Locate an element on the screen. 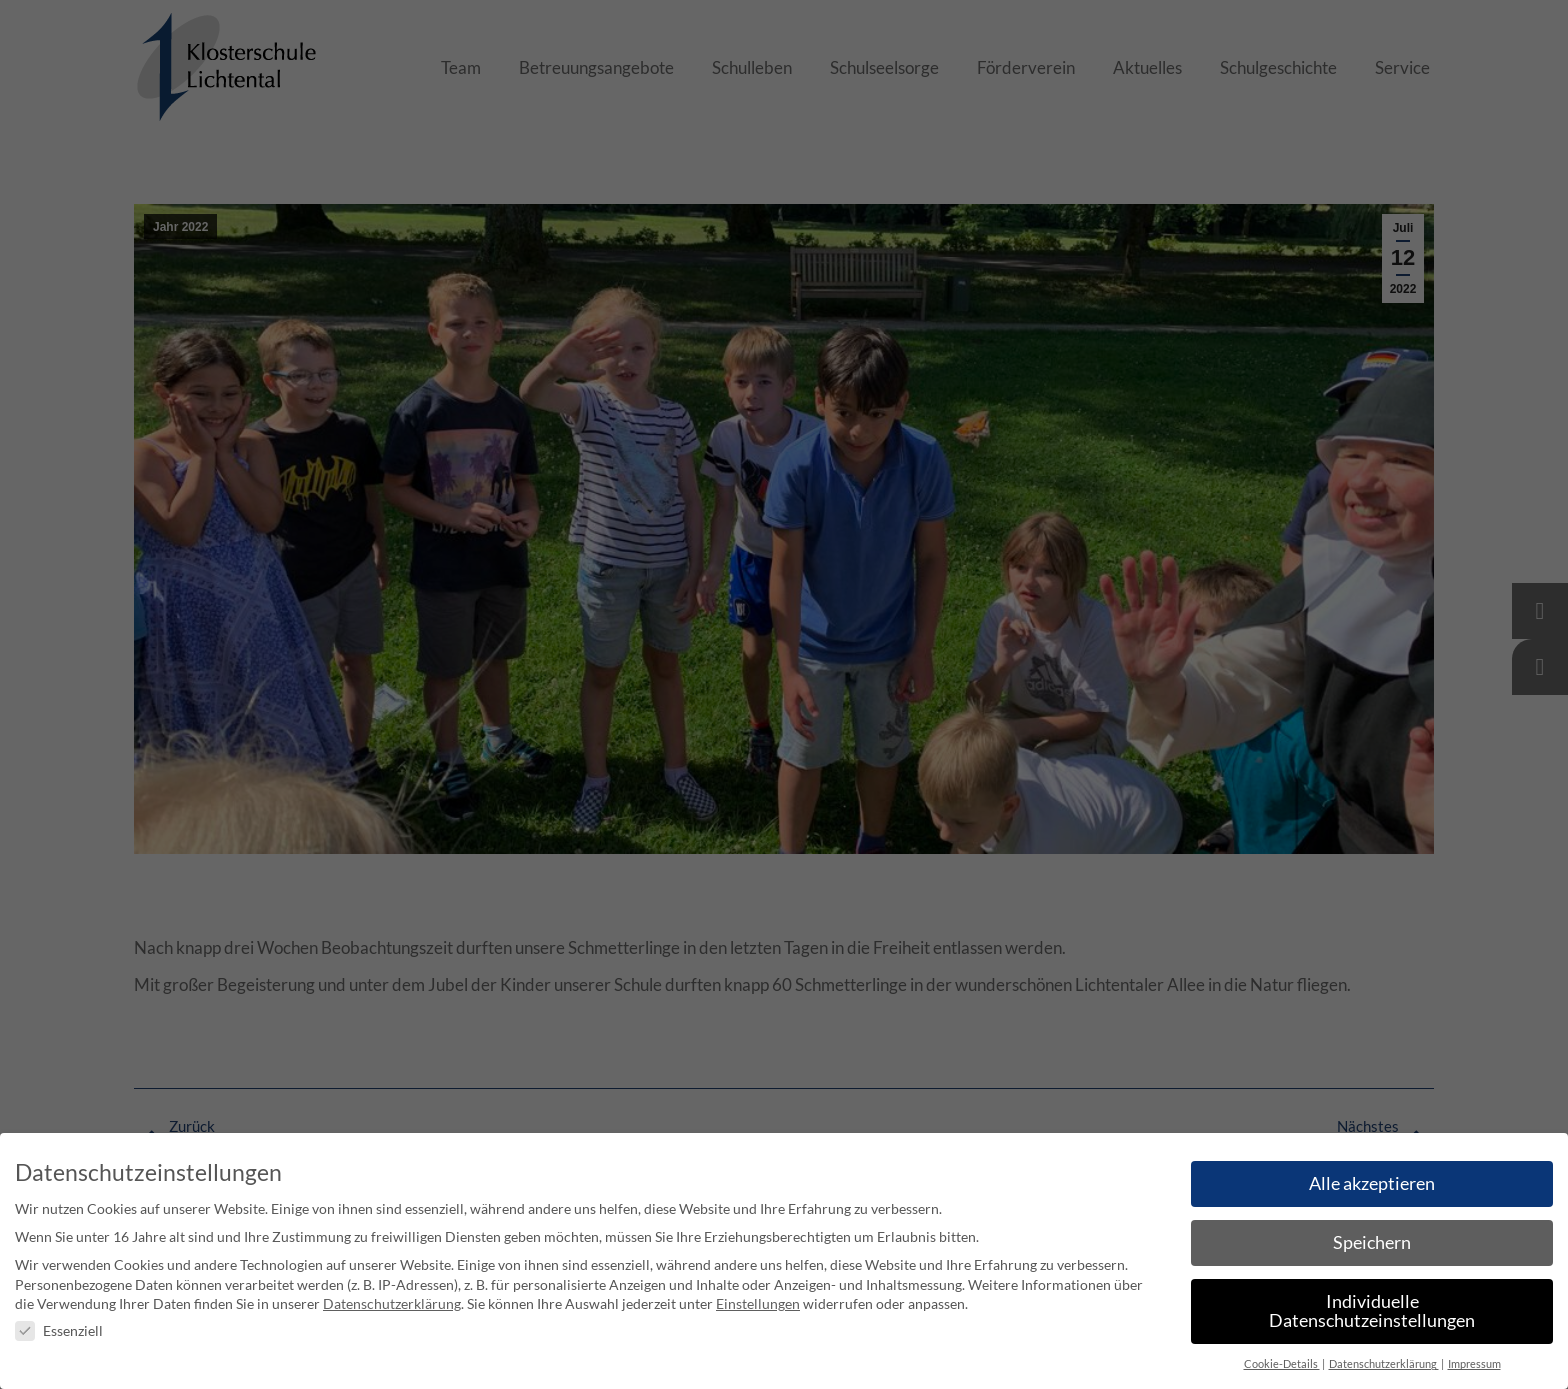 This screenshot has width=1568, height=1389. Individuelle Datenschutzeinstellungen [button] is located at coordinates (1372, 1311).